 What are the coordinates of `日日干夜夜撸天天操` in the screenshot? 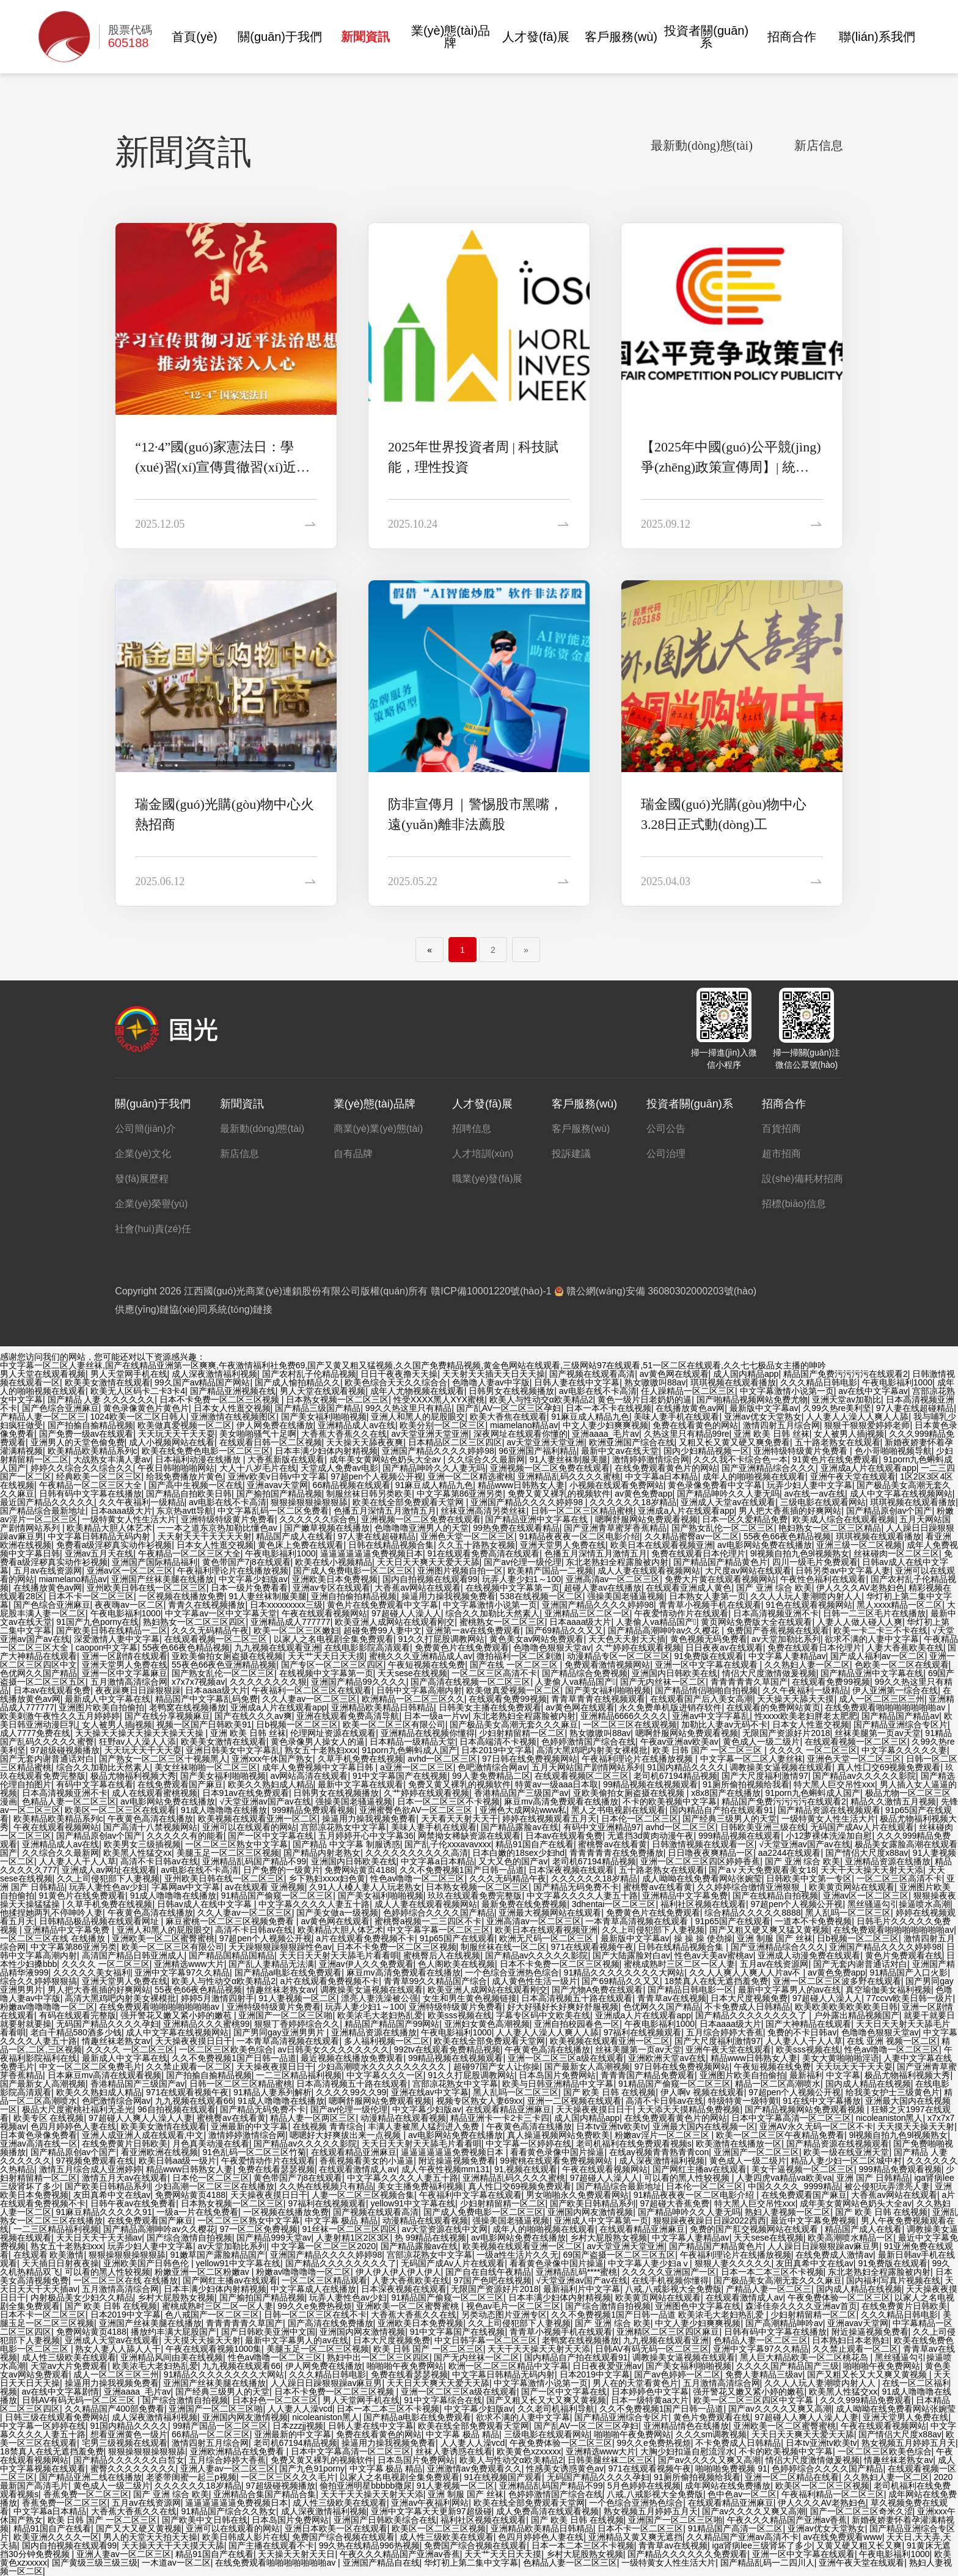 It's located at (398, 1374).